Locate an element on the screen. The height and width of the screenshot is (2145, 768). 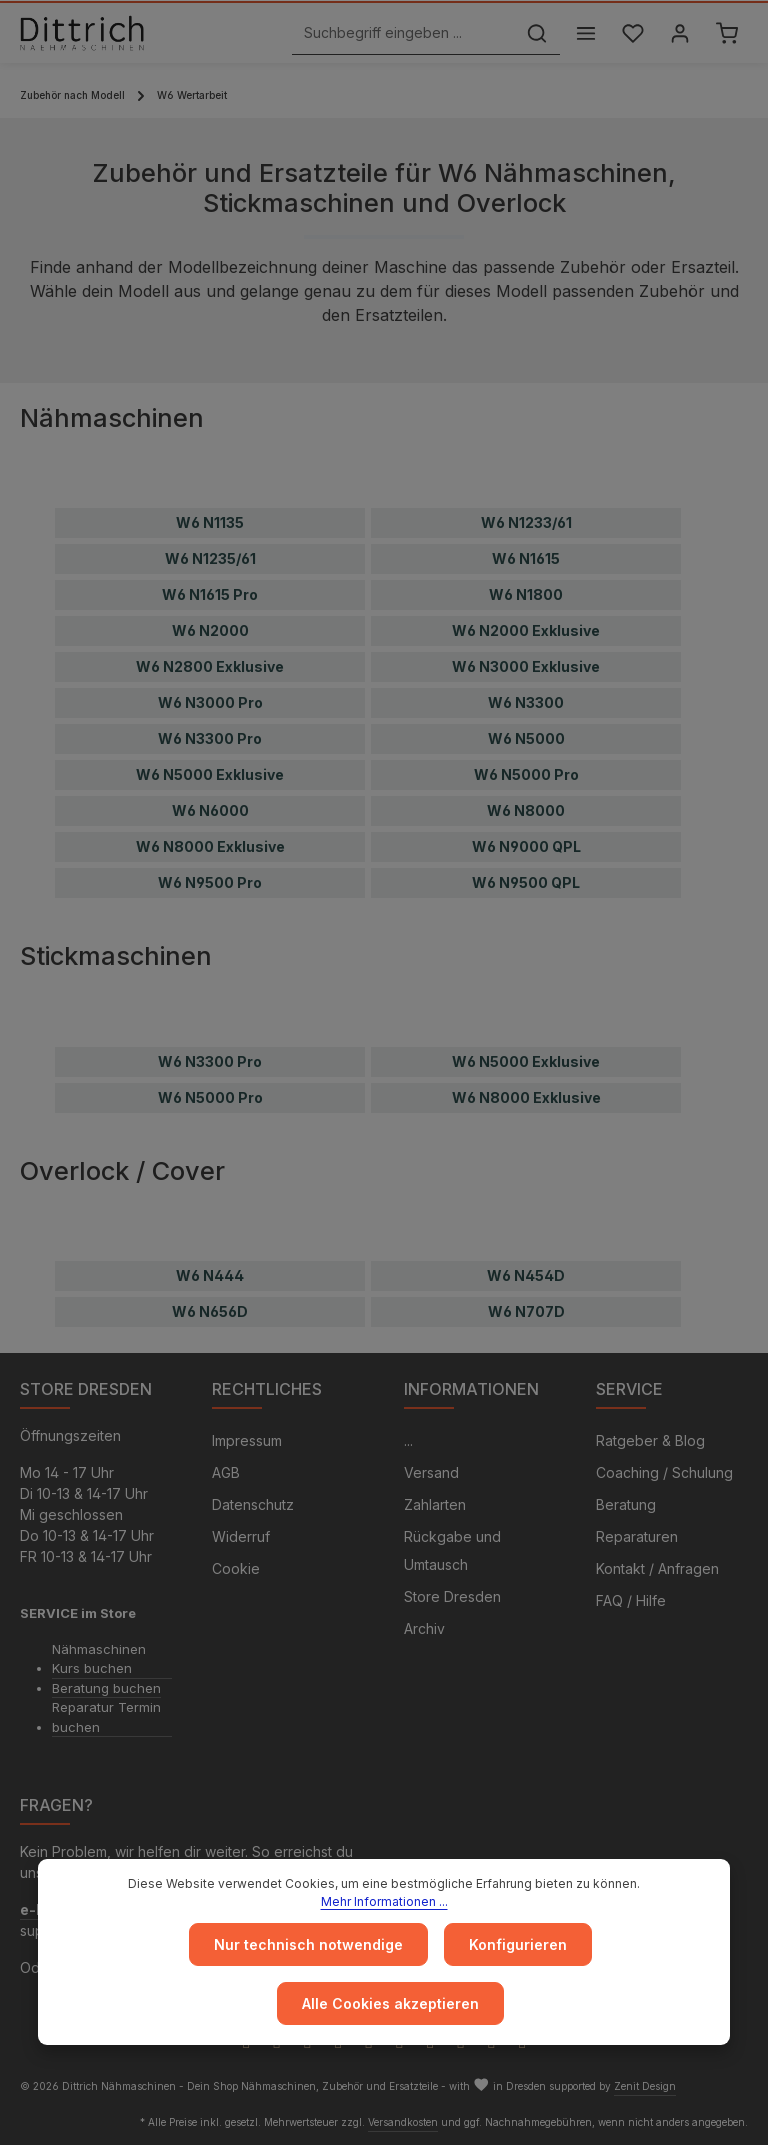
W6 N2800 Exklusive is located at coordinates (210, 666).